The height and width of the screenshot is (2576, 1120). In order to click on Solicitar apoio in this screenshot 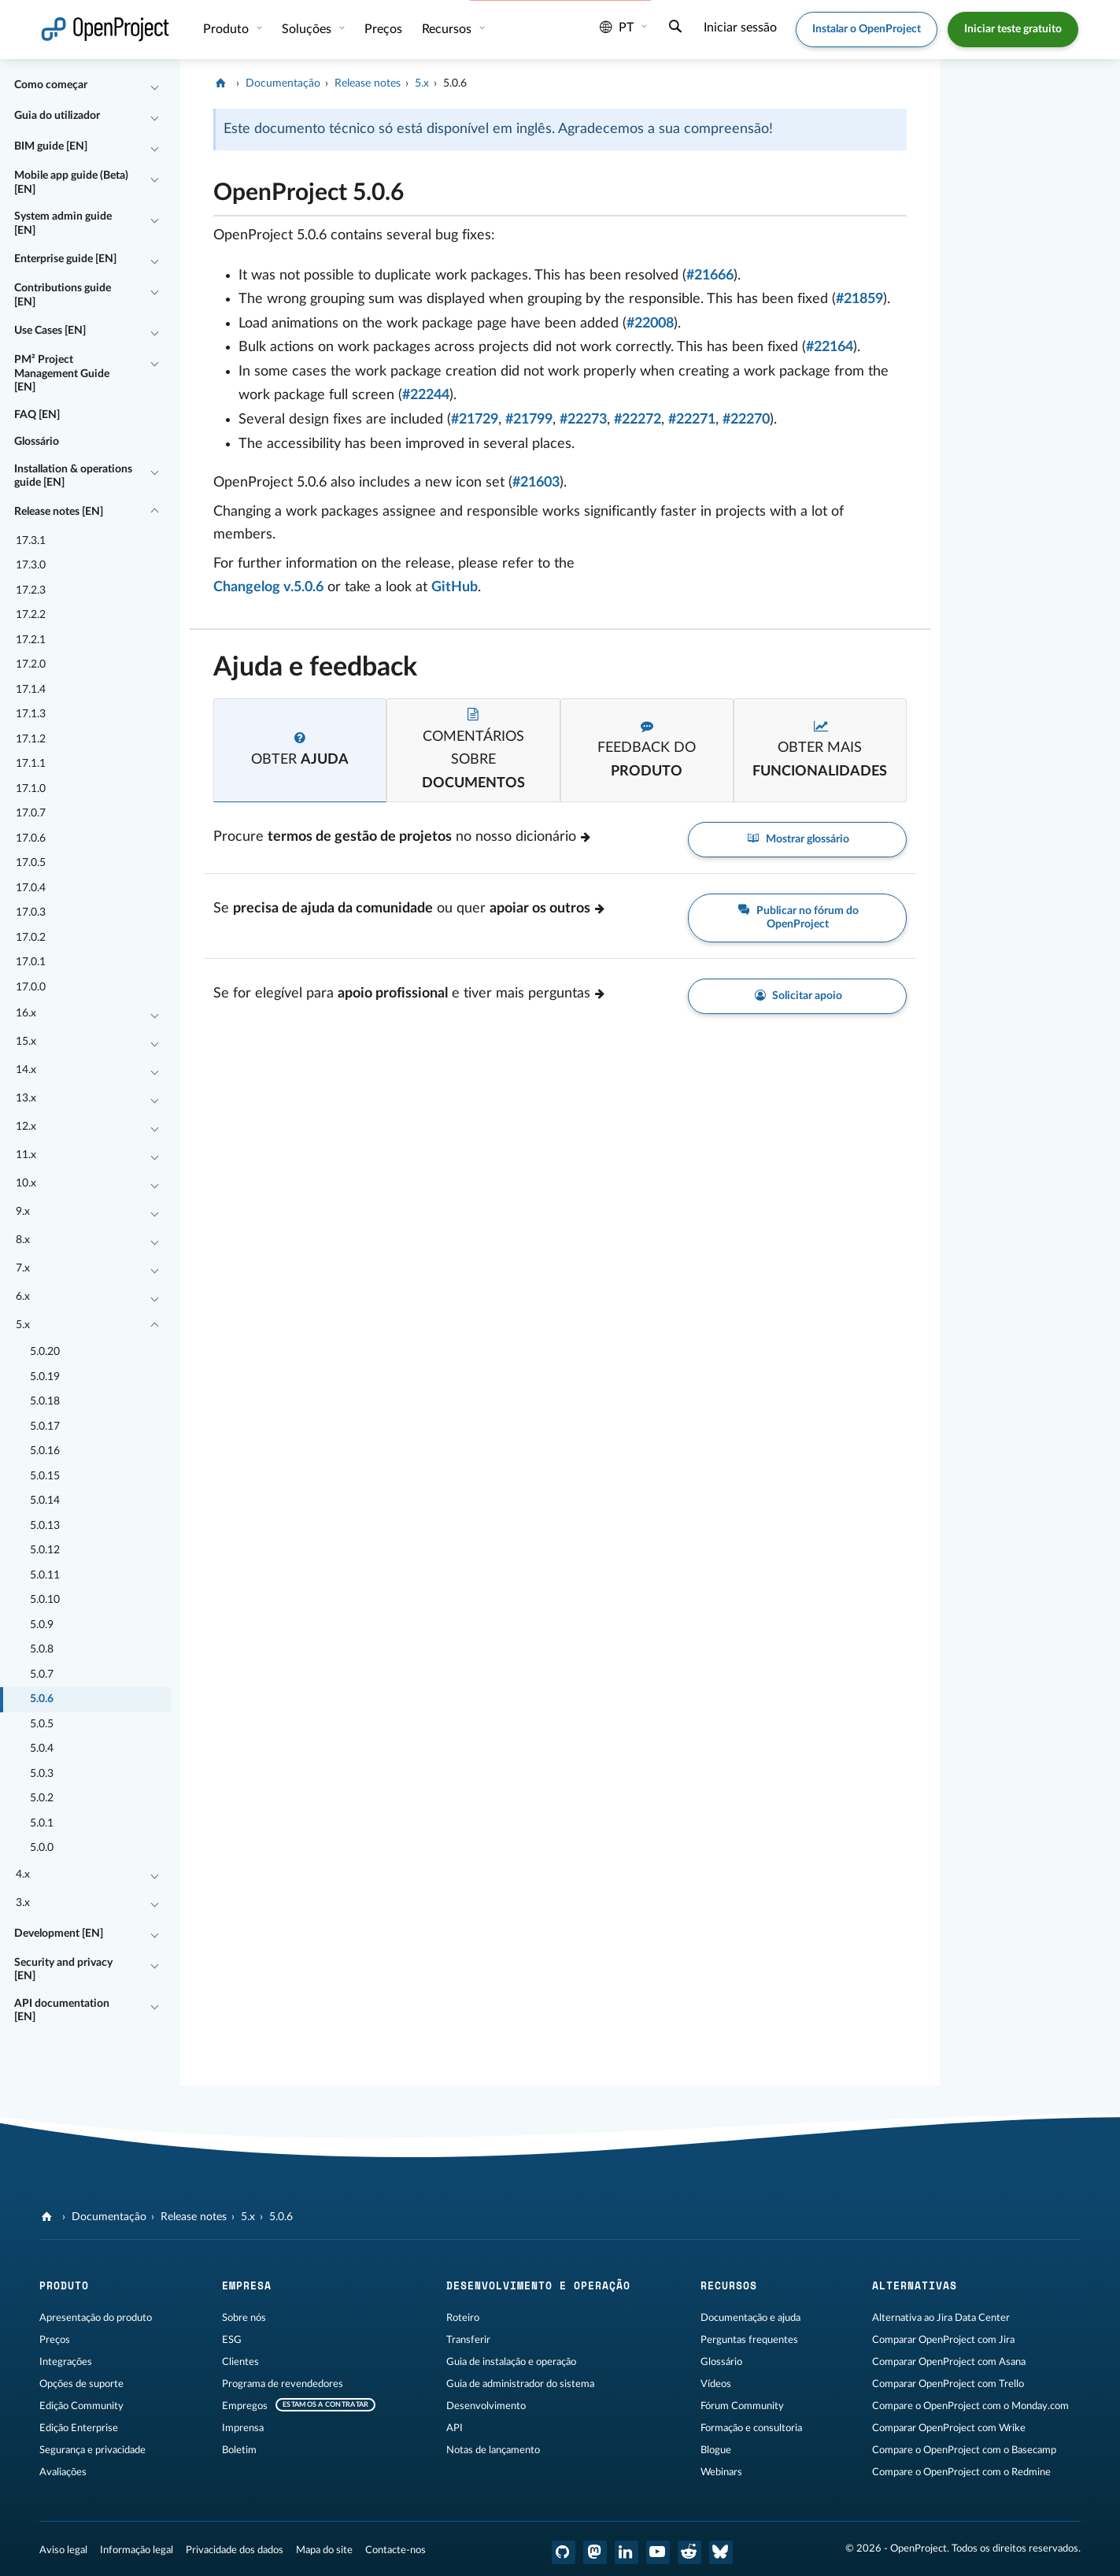, I will do `click(797, 996)`.